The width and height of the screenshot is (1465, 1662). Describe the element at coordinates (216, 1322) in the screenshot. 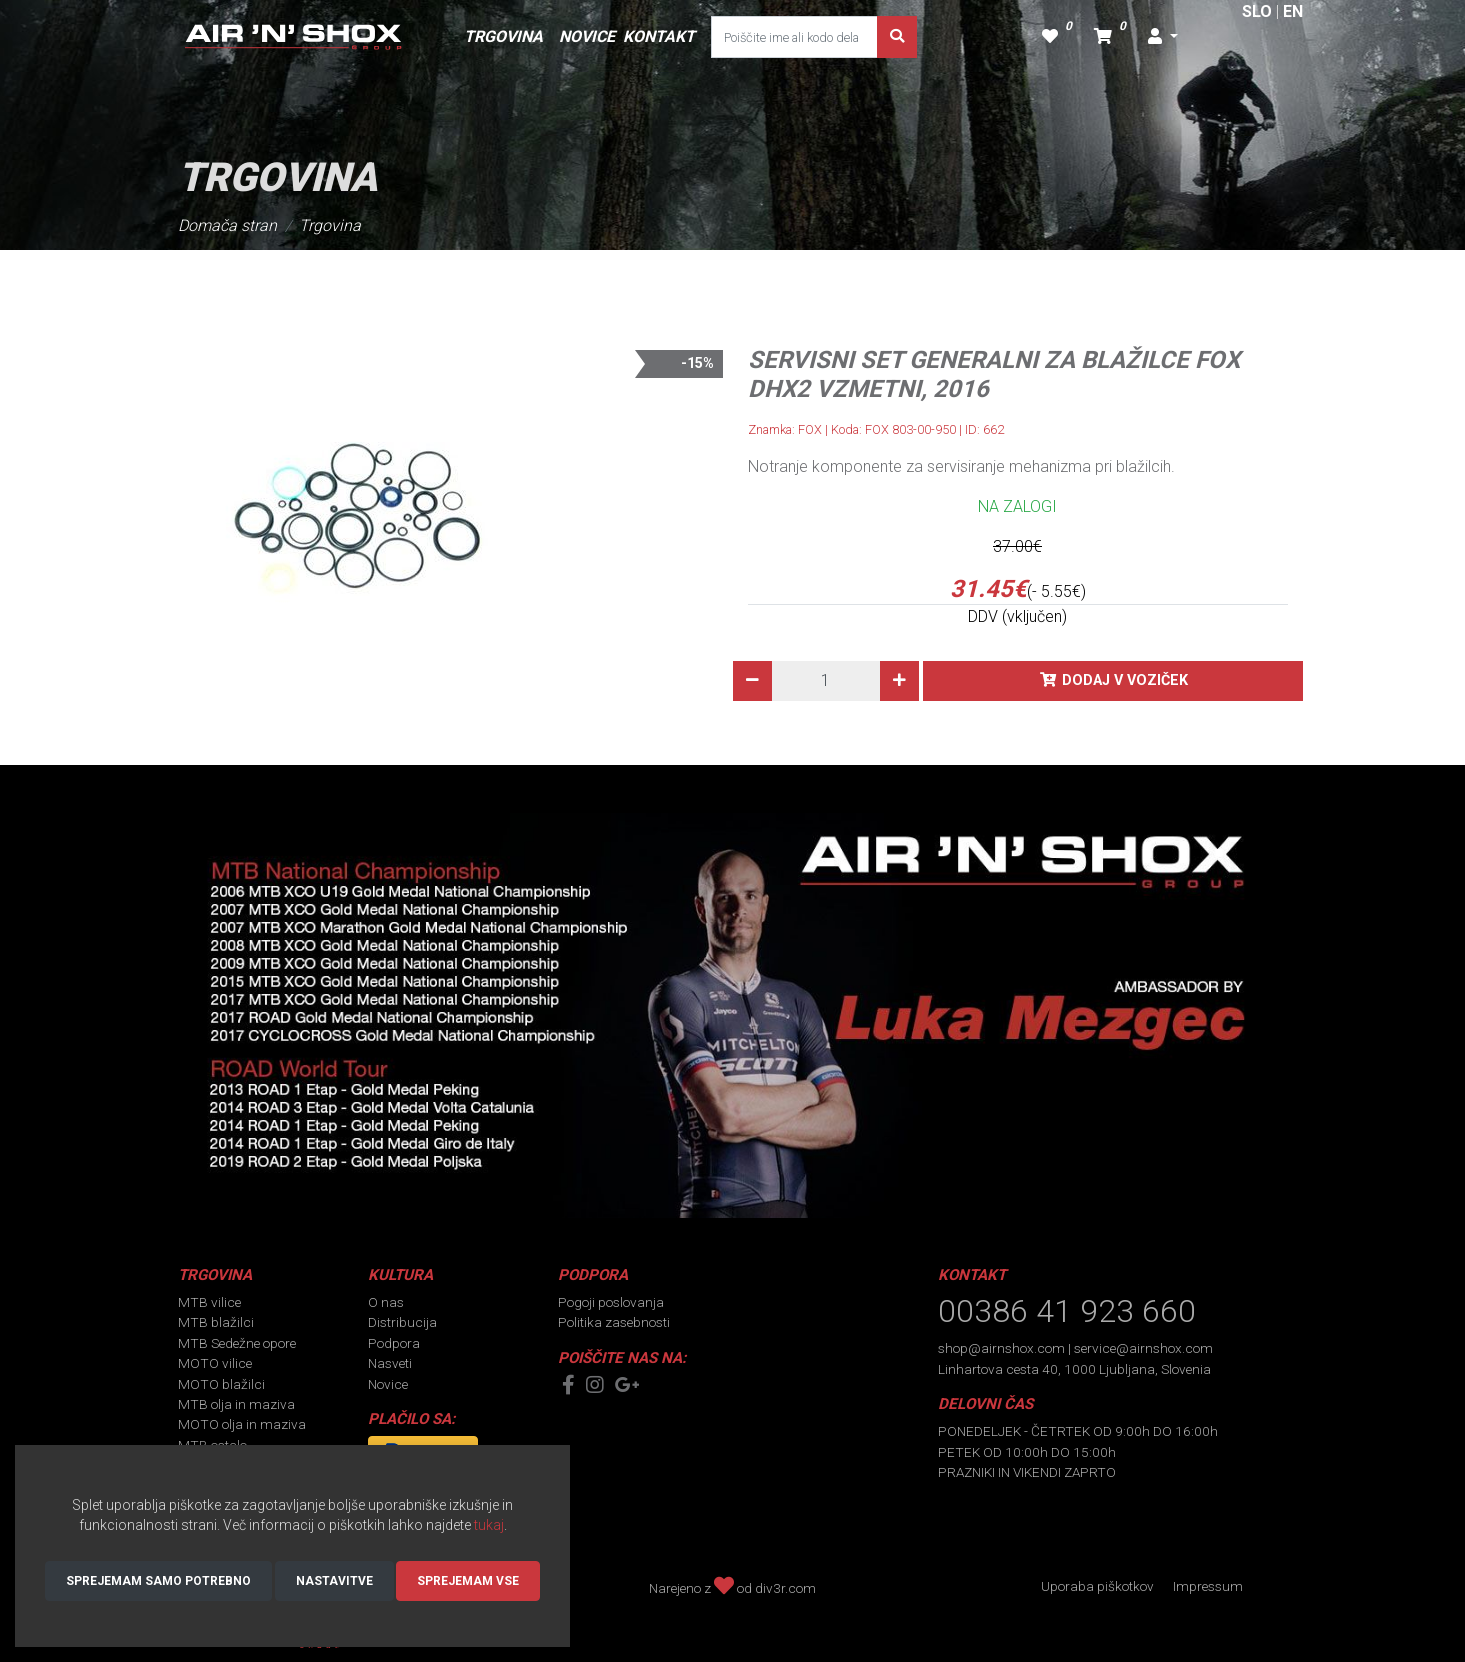

I see `MTB blažilci` at that location.